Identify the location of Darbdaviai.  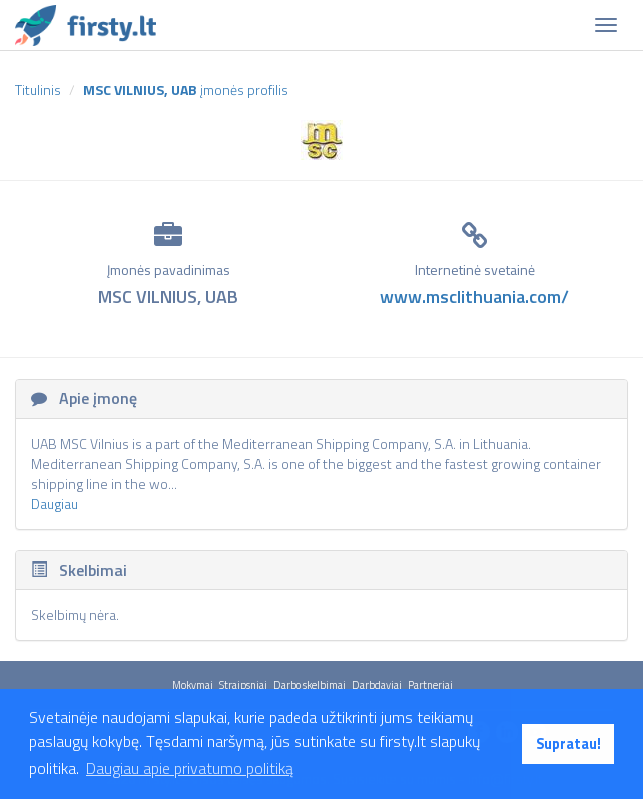
(377, 685).